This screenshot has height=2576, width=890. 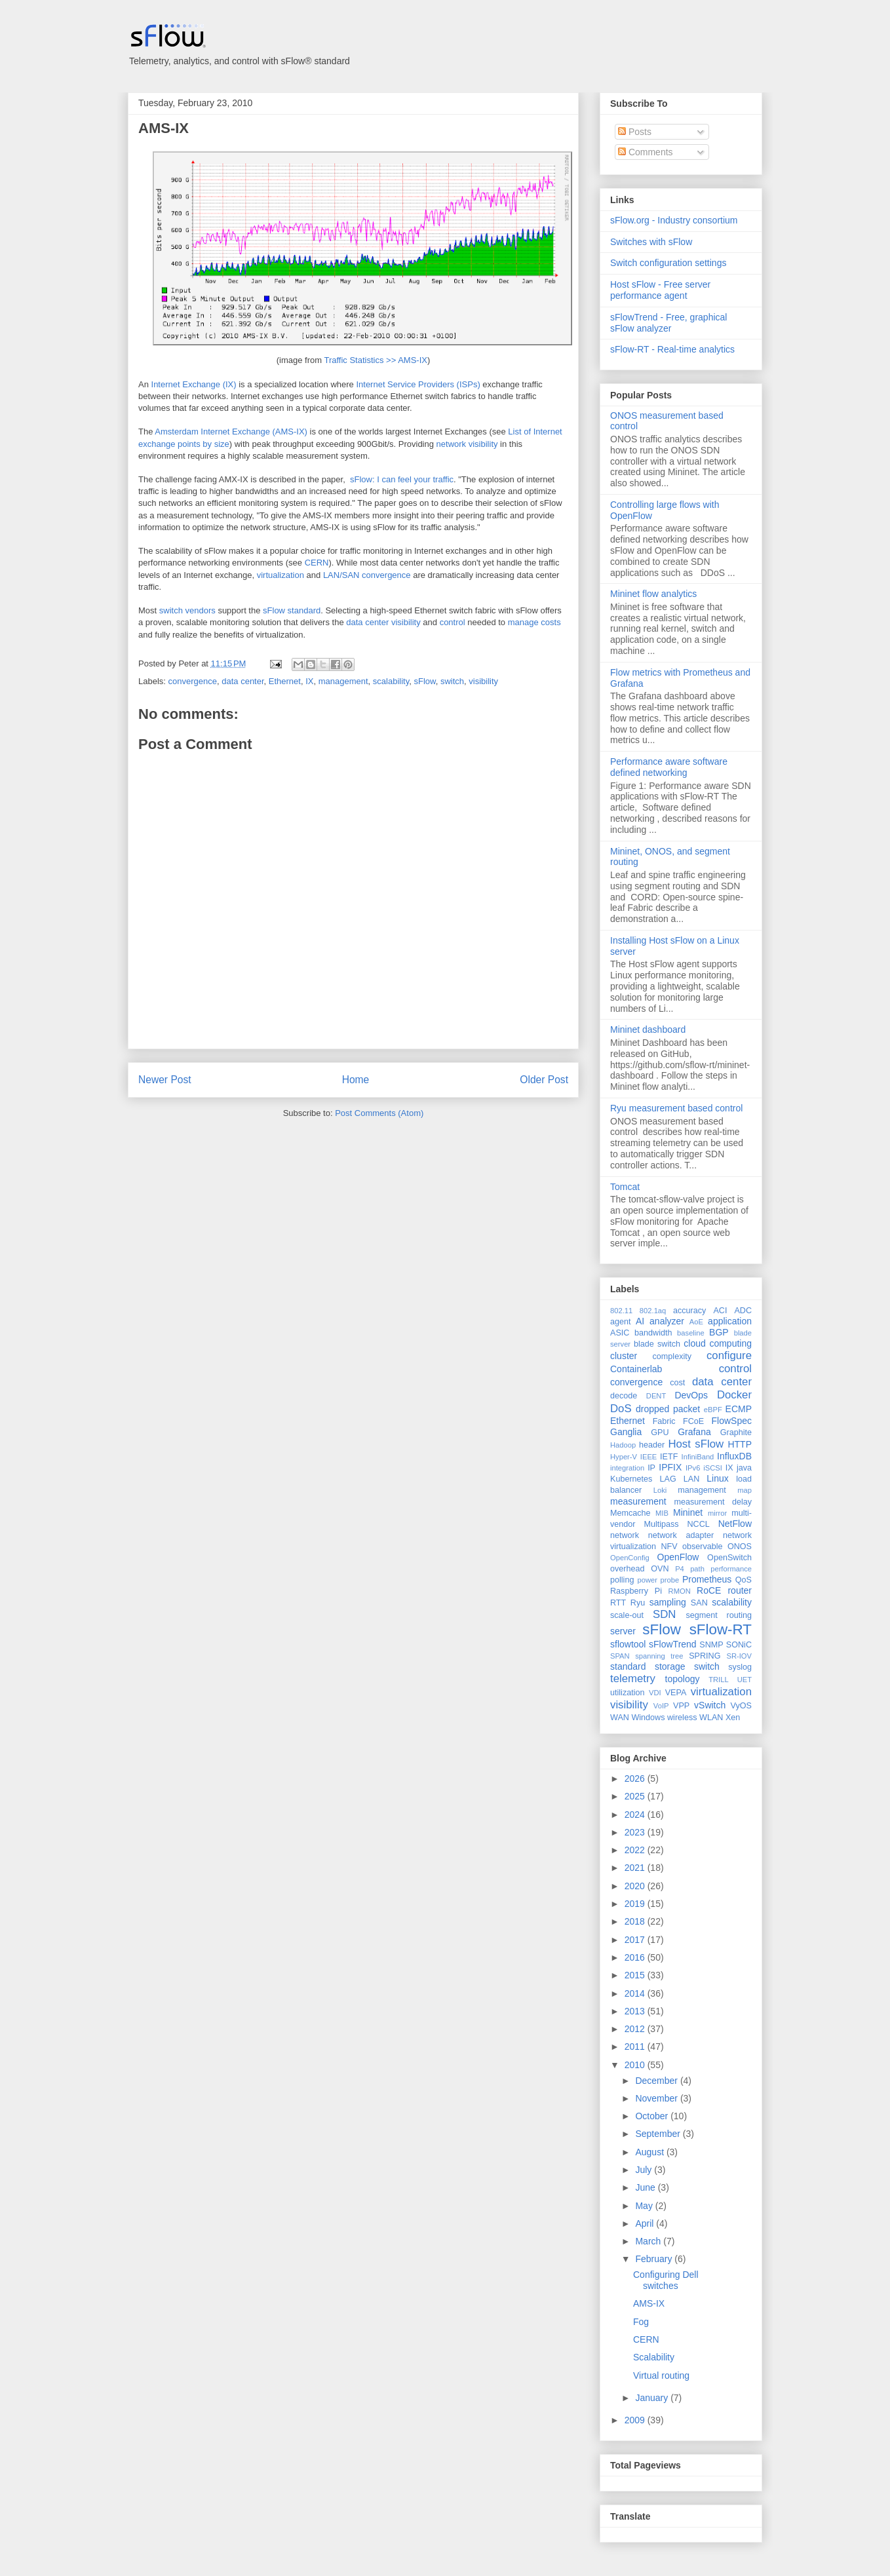 What do you see at coordinates (659, 1656) in the screenshot?
I see `spanning tree` at bounding box center [659, 1656].